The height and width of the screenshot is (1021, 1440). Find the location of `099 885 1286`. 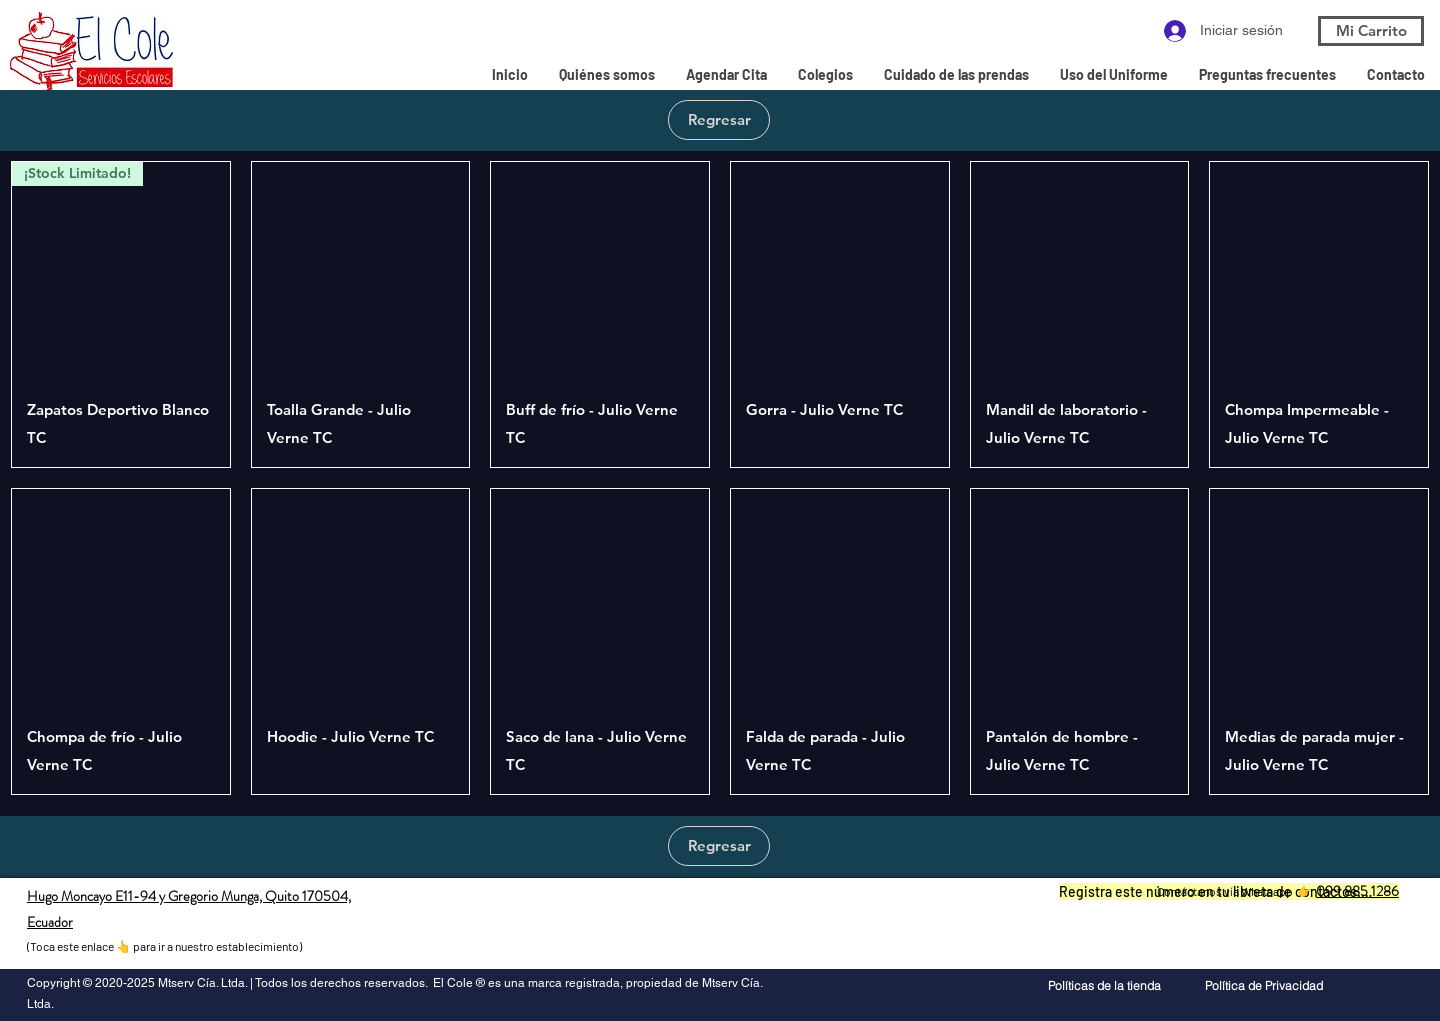

099 885 1286 is located at coordinates (1357, 891).